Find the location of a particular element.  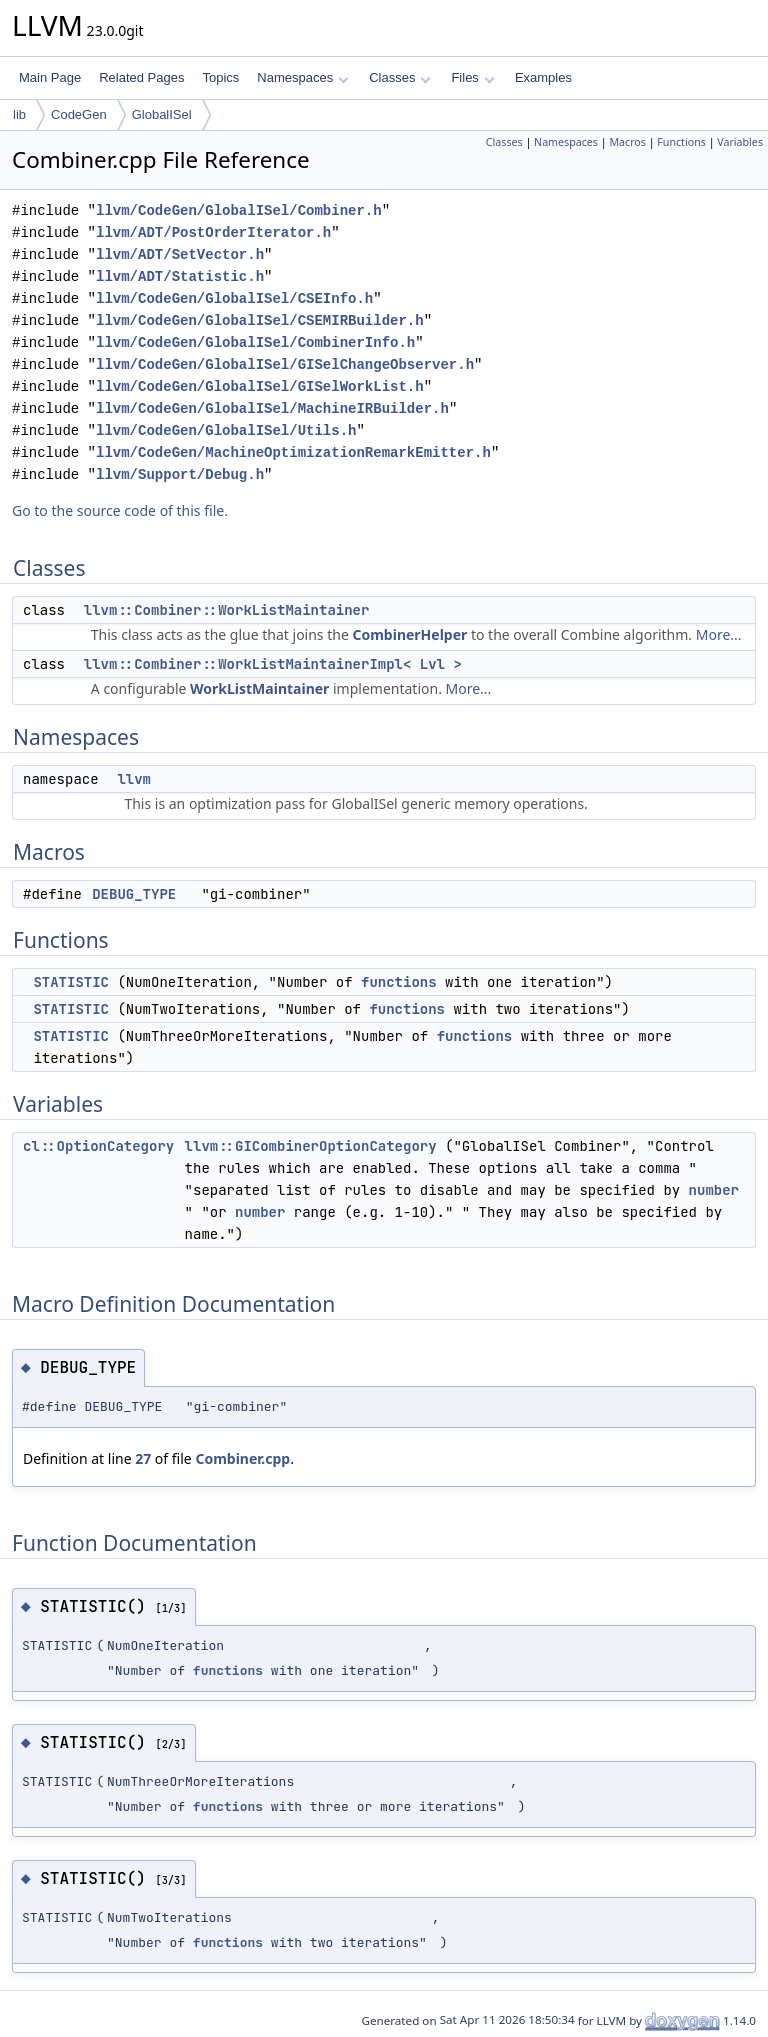

functions is located at coordinates (399, 982).